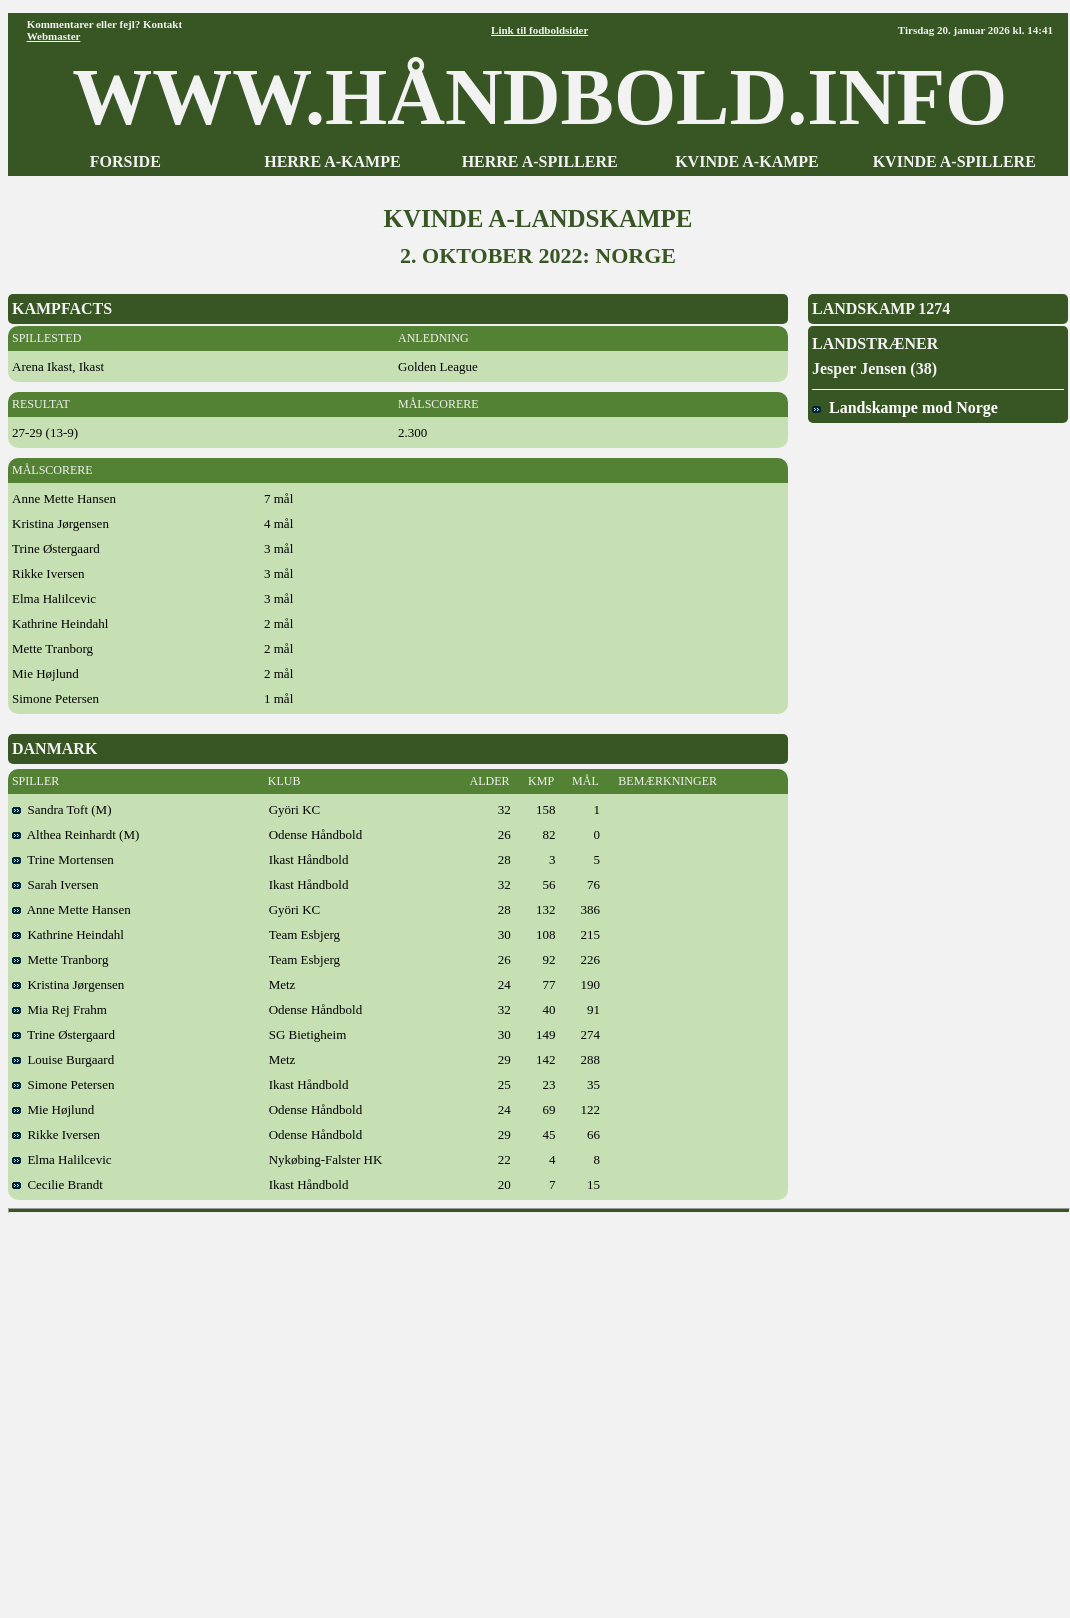 This screenshot has height=1618, width=1070. Describe the element at coordinates (71, 909) in the screenshot. I see `Anne Mette Hansen` at that location.